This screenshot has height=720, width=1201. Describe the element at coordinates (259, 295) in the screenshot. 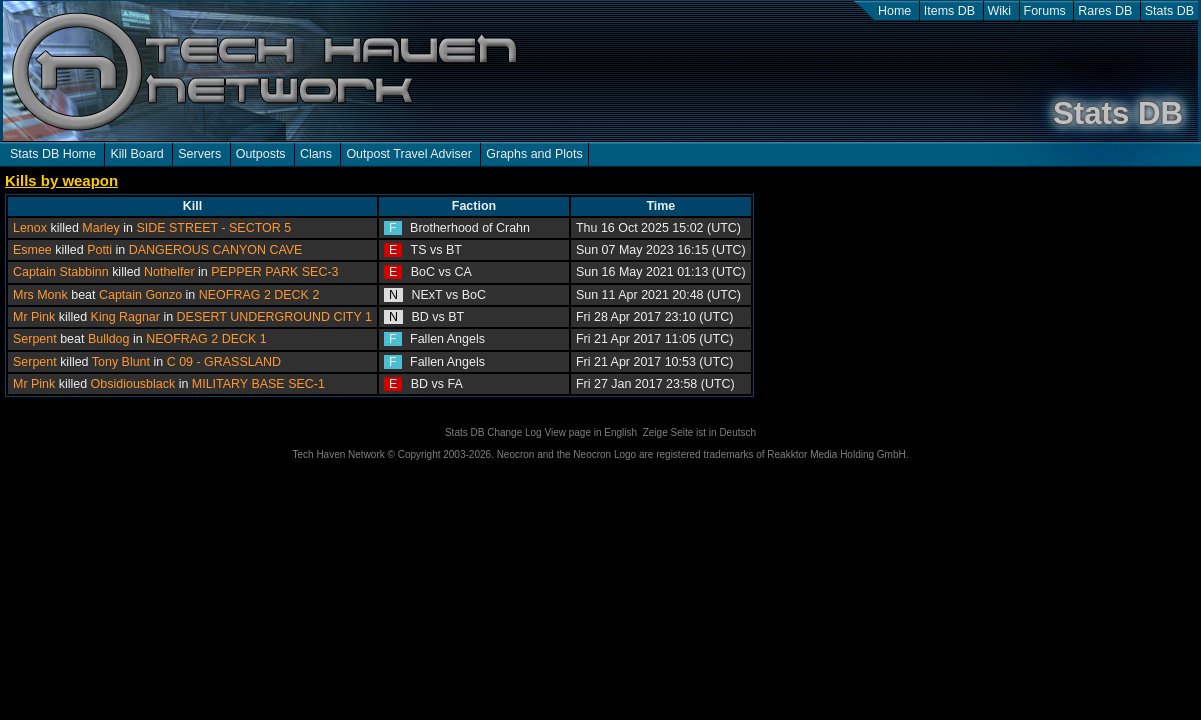

I see `NEOFRAG 2 DECK 2` at that location.